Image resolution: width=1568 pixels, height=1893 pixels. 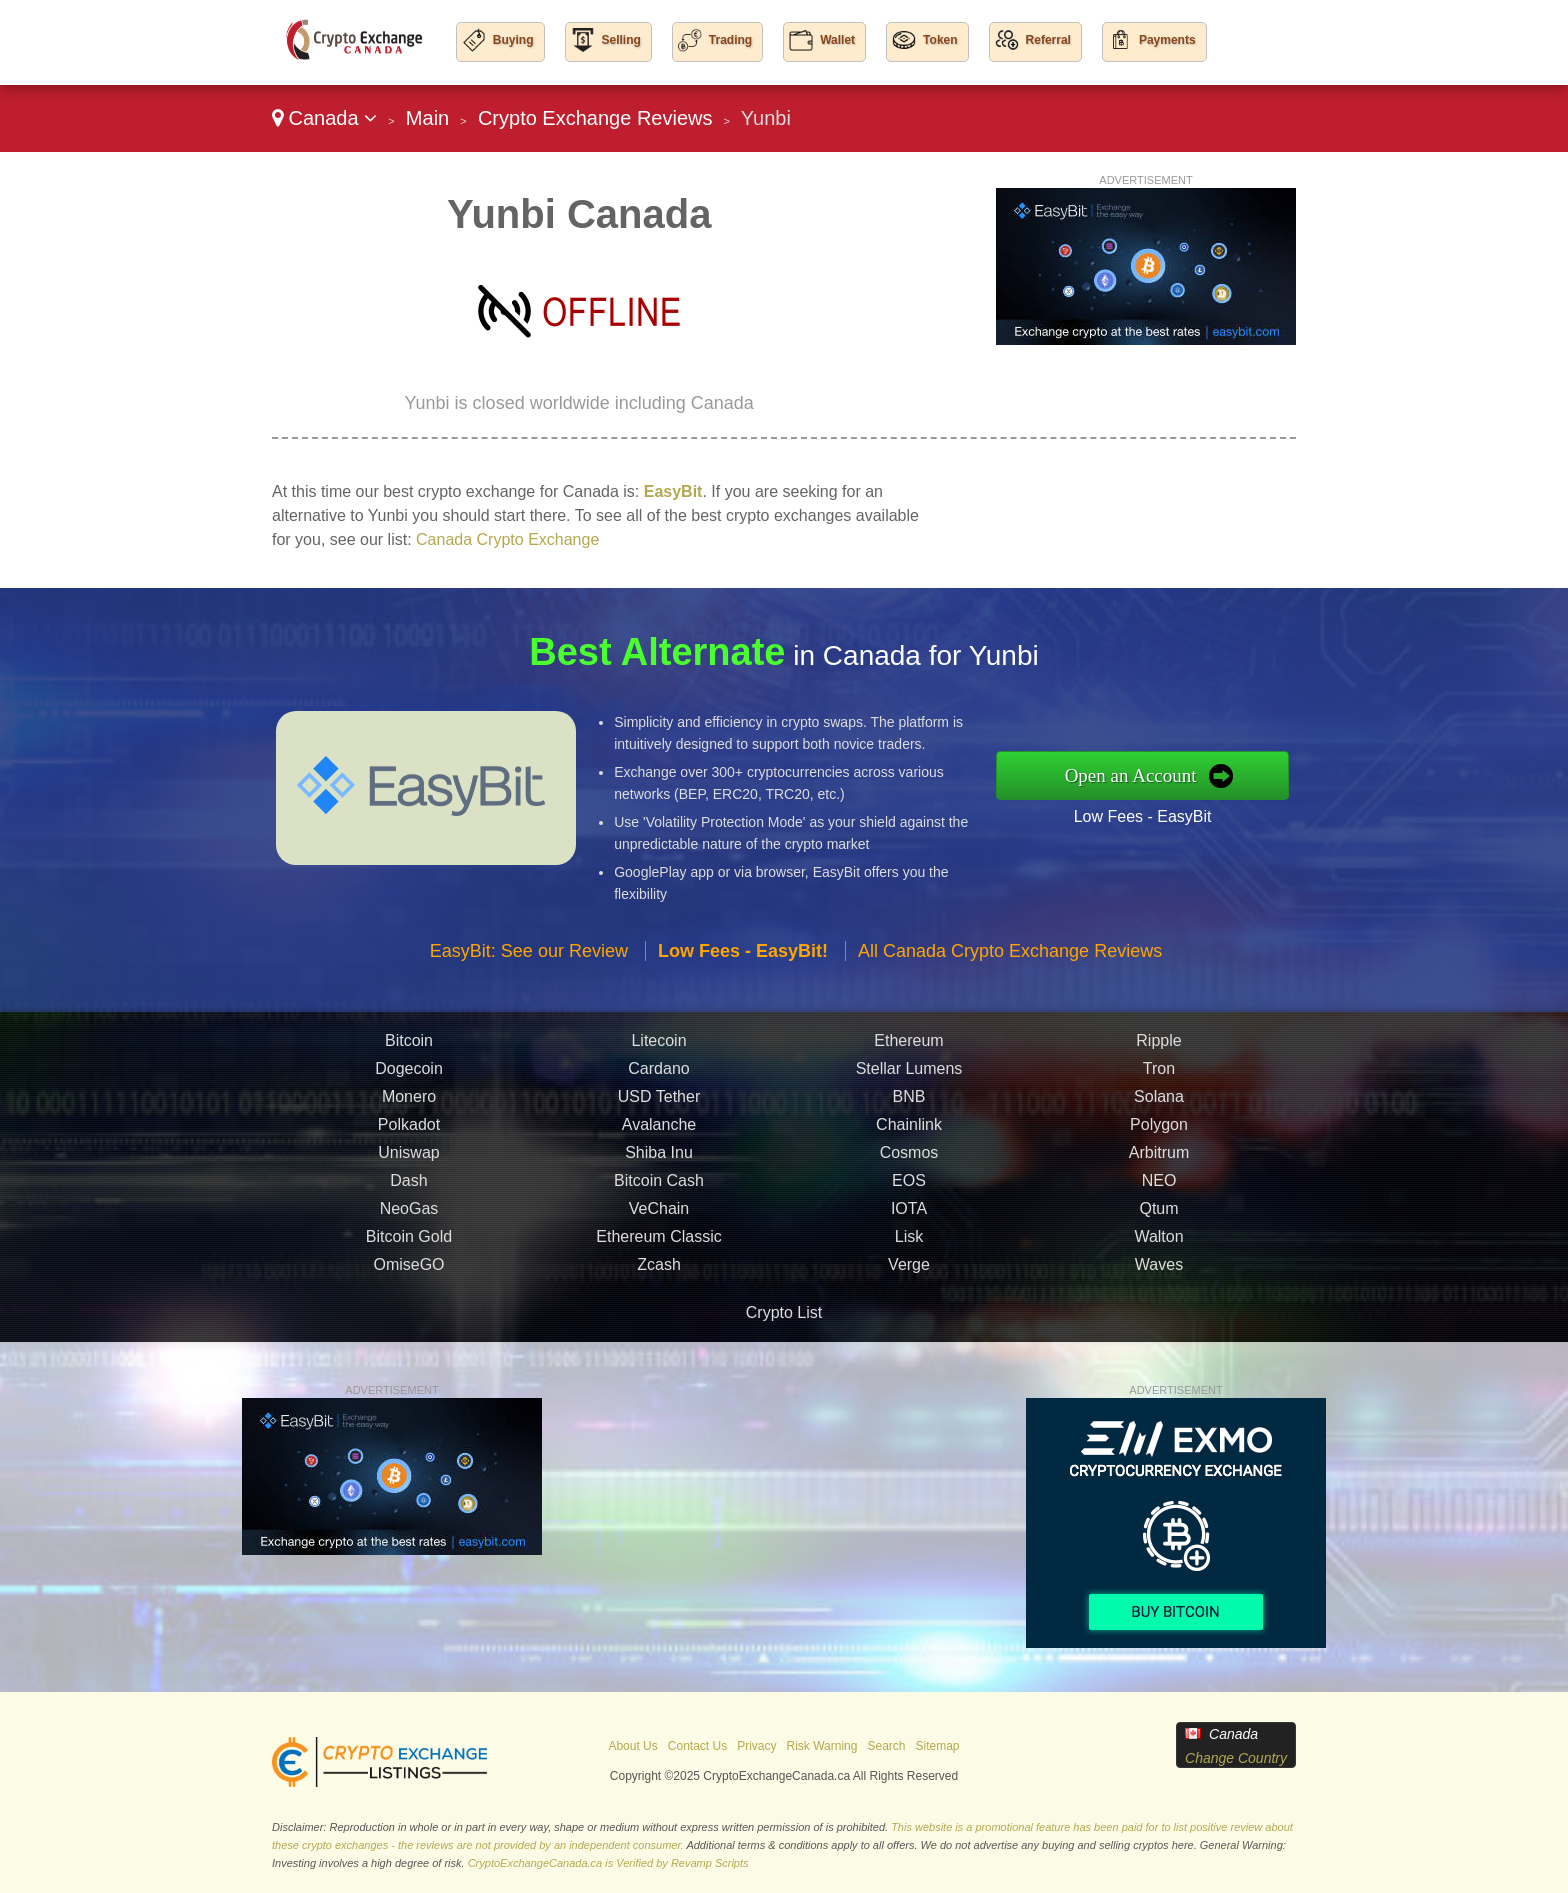 What do you see at coordinates (909, 1187) in the screenshot?
I see `Cosmos` at bounding box center [909, 1187].